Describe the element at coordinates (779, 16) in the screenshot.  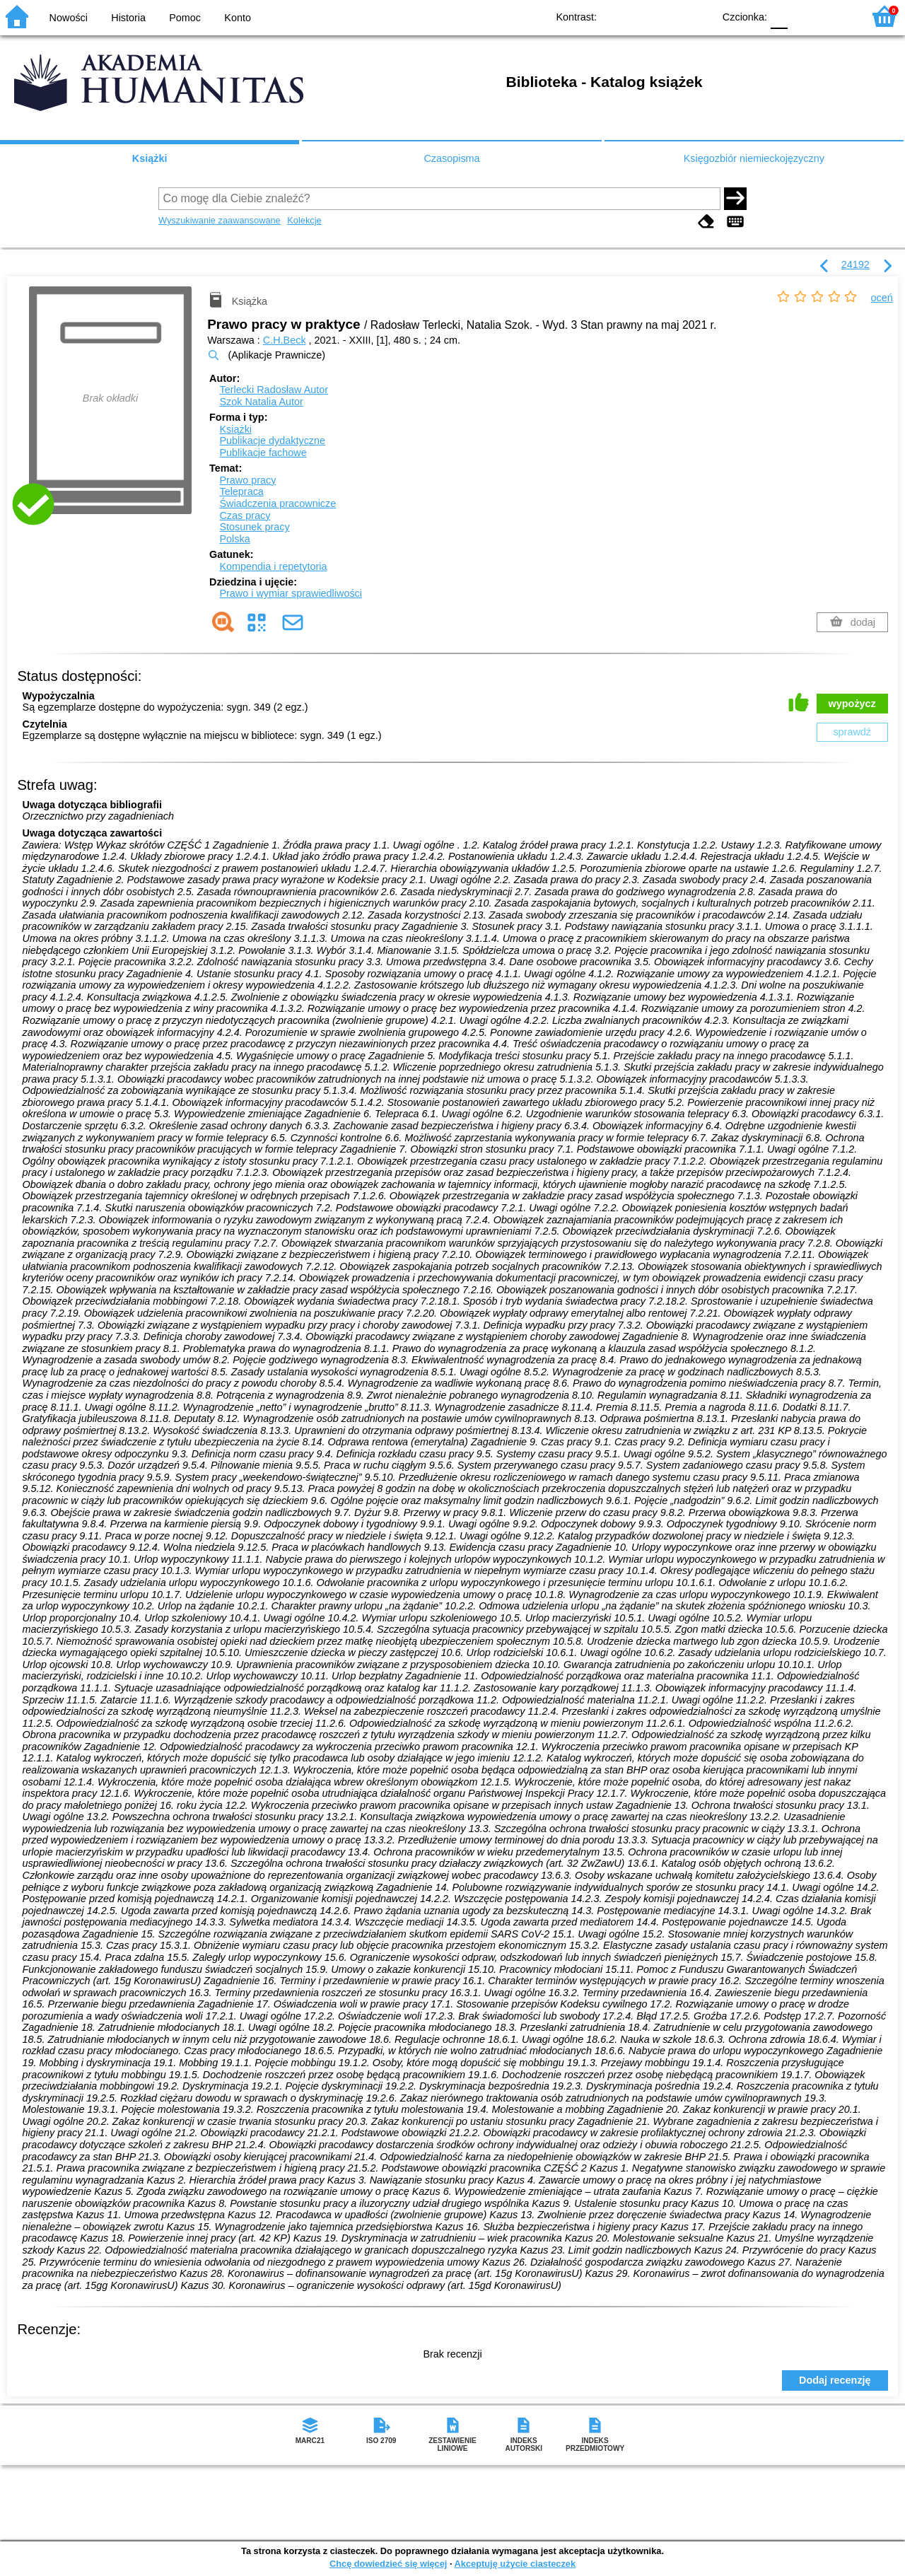
I see `F0` at that location.